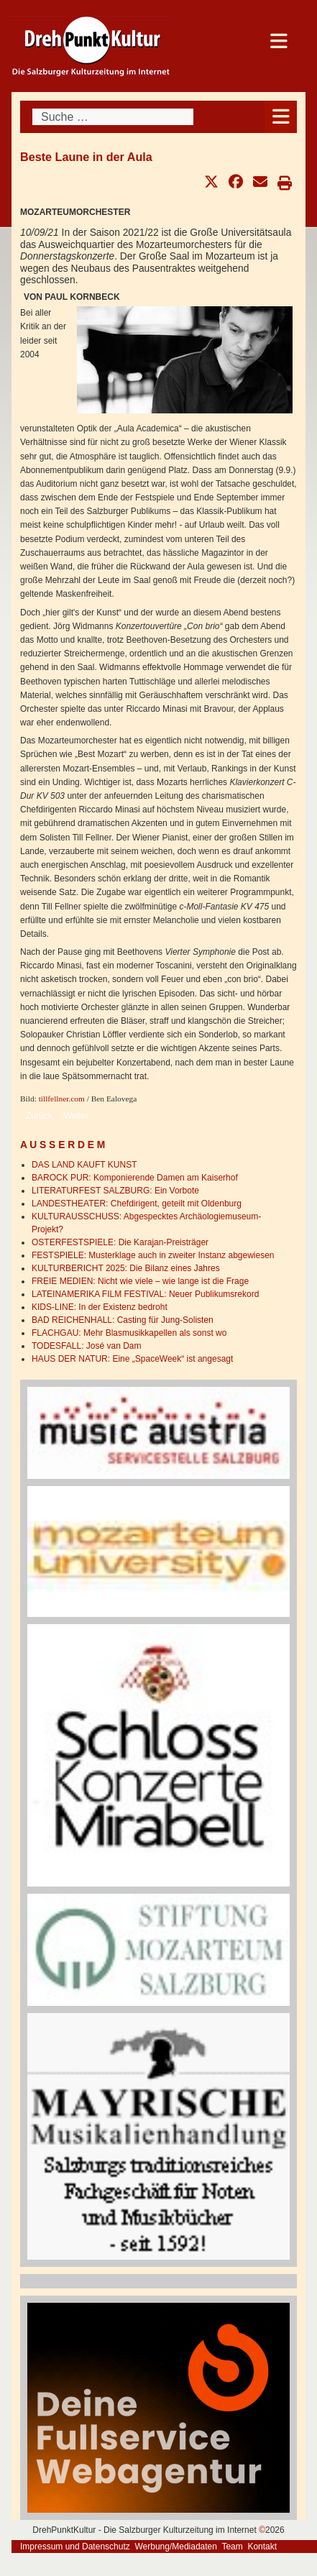 The width and height of the screenshot is (317, 2576). I want to click on Impressum und Datenschutz, so click(75, 2546).